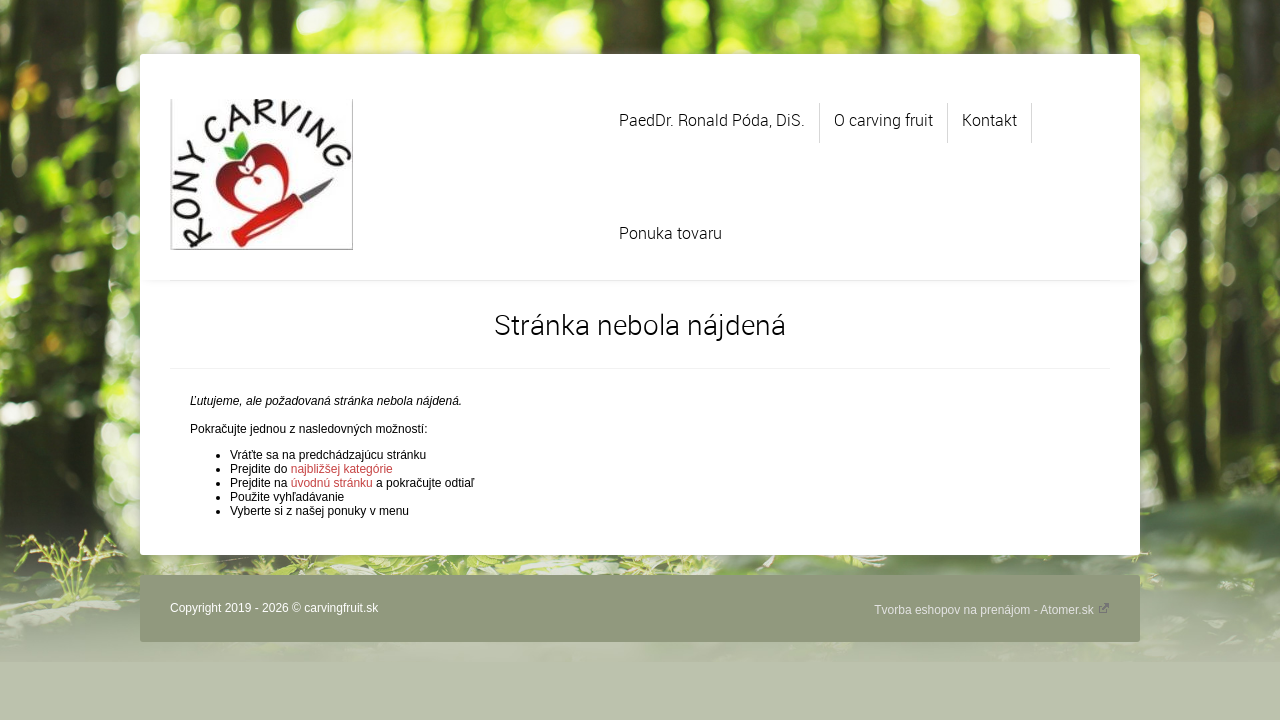 The width and height of the screenshot is (1280, 720). I want to click on Kontakt, so click(989, 120).